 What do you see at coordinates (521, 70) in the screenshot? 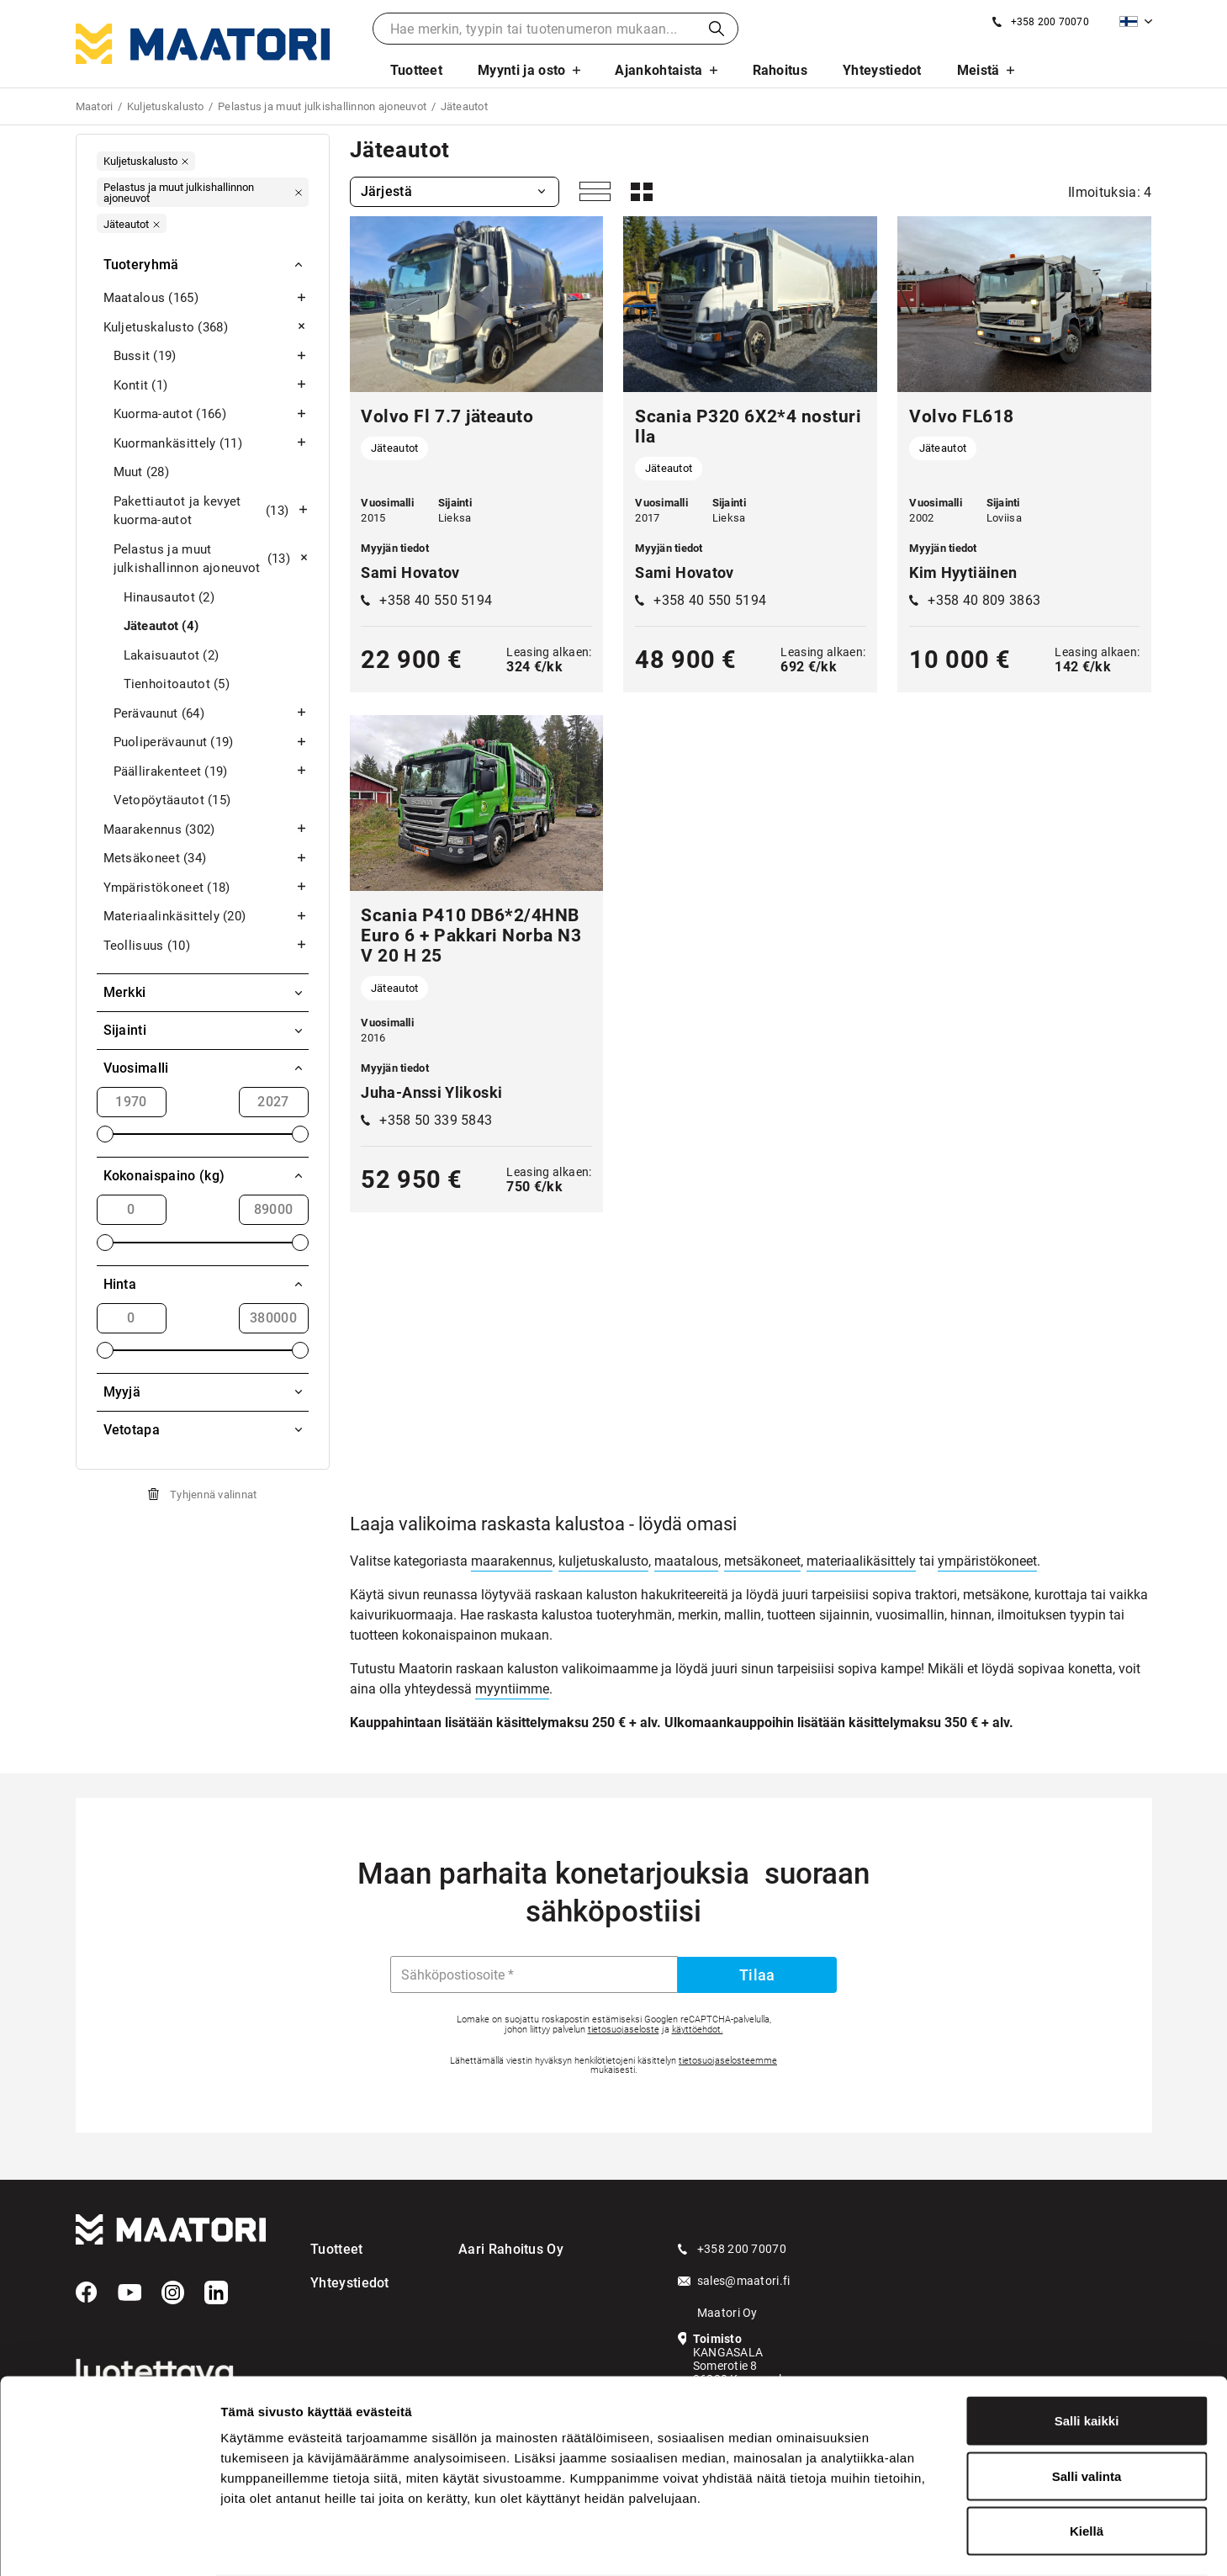
I see `Myynti ja osto` at bounding box center [521, 70].